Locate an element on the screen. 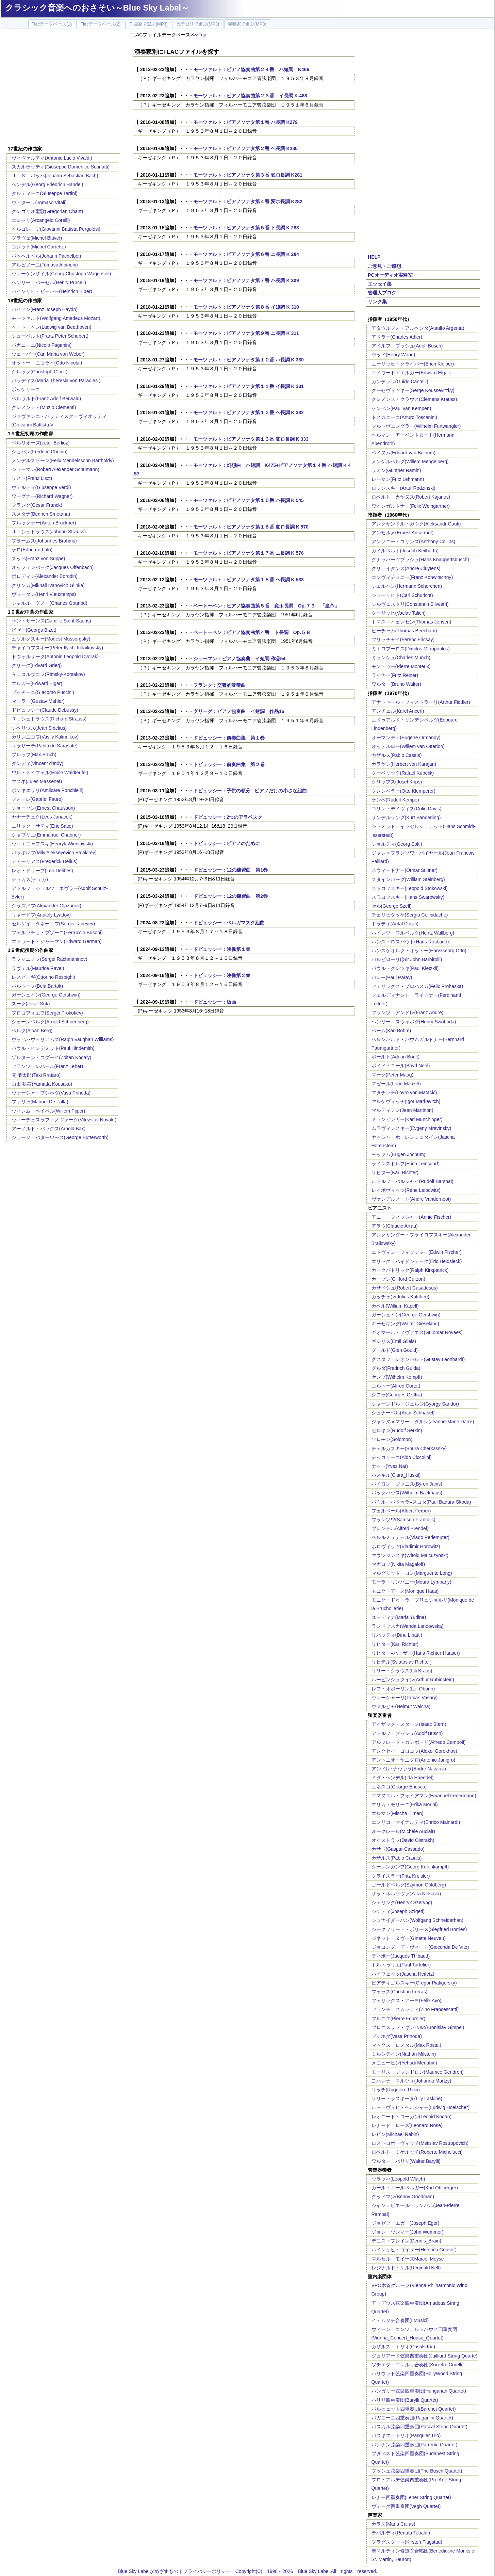 Image resolution: width=495 pixels, height=2576 pixels. レスピーギ(Ottorino Respighi) is located at coordinates (44, 977).